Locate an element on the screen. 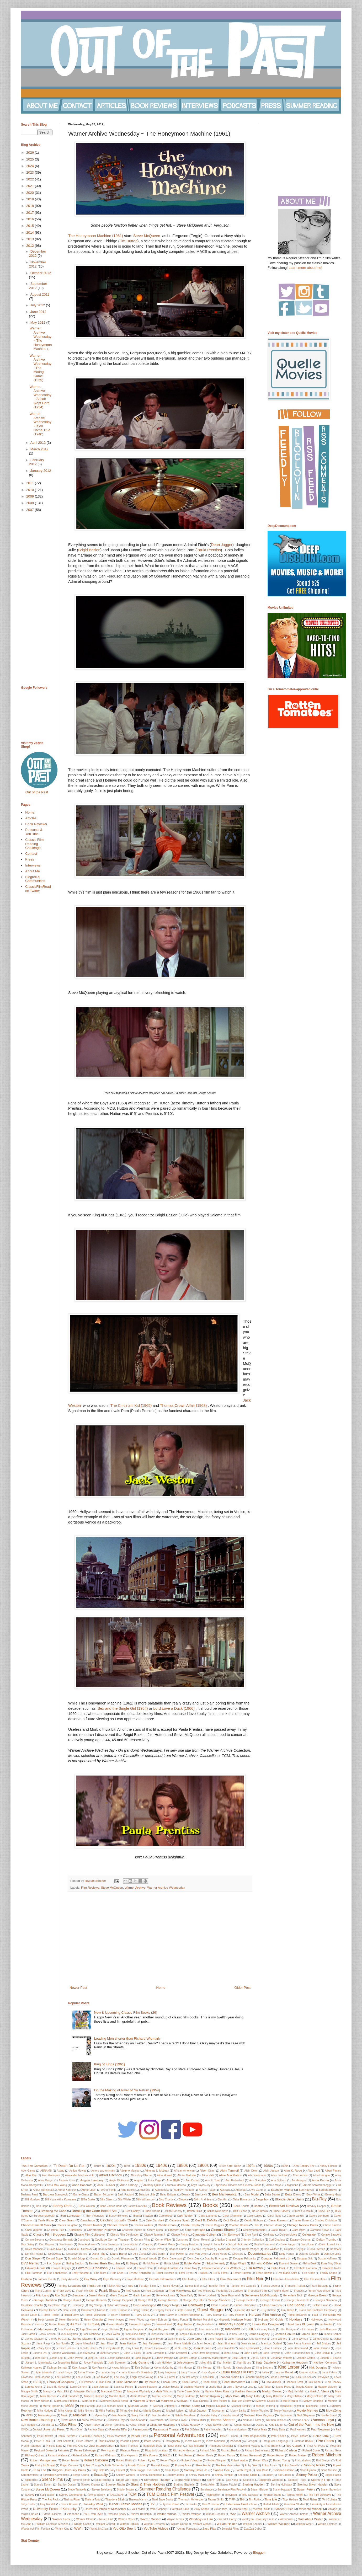 The width and height of the screenshot is (362, 2576). Bobby Darin is located at coordinates (63, 2206).